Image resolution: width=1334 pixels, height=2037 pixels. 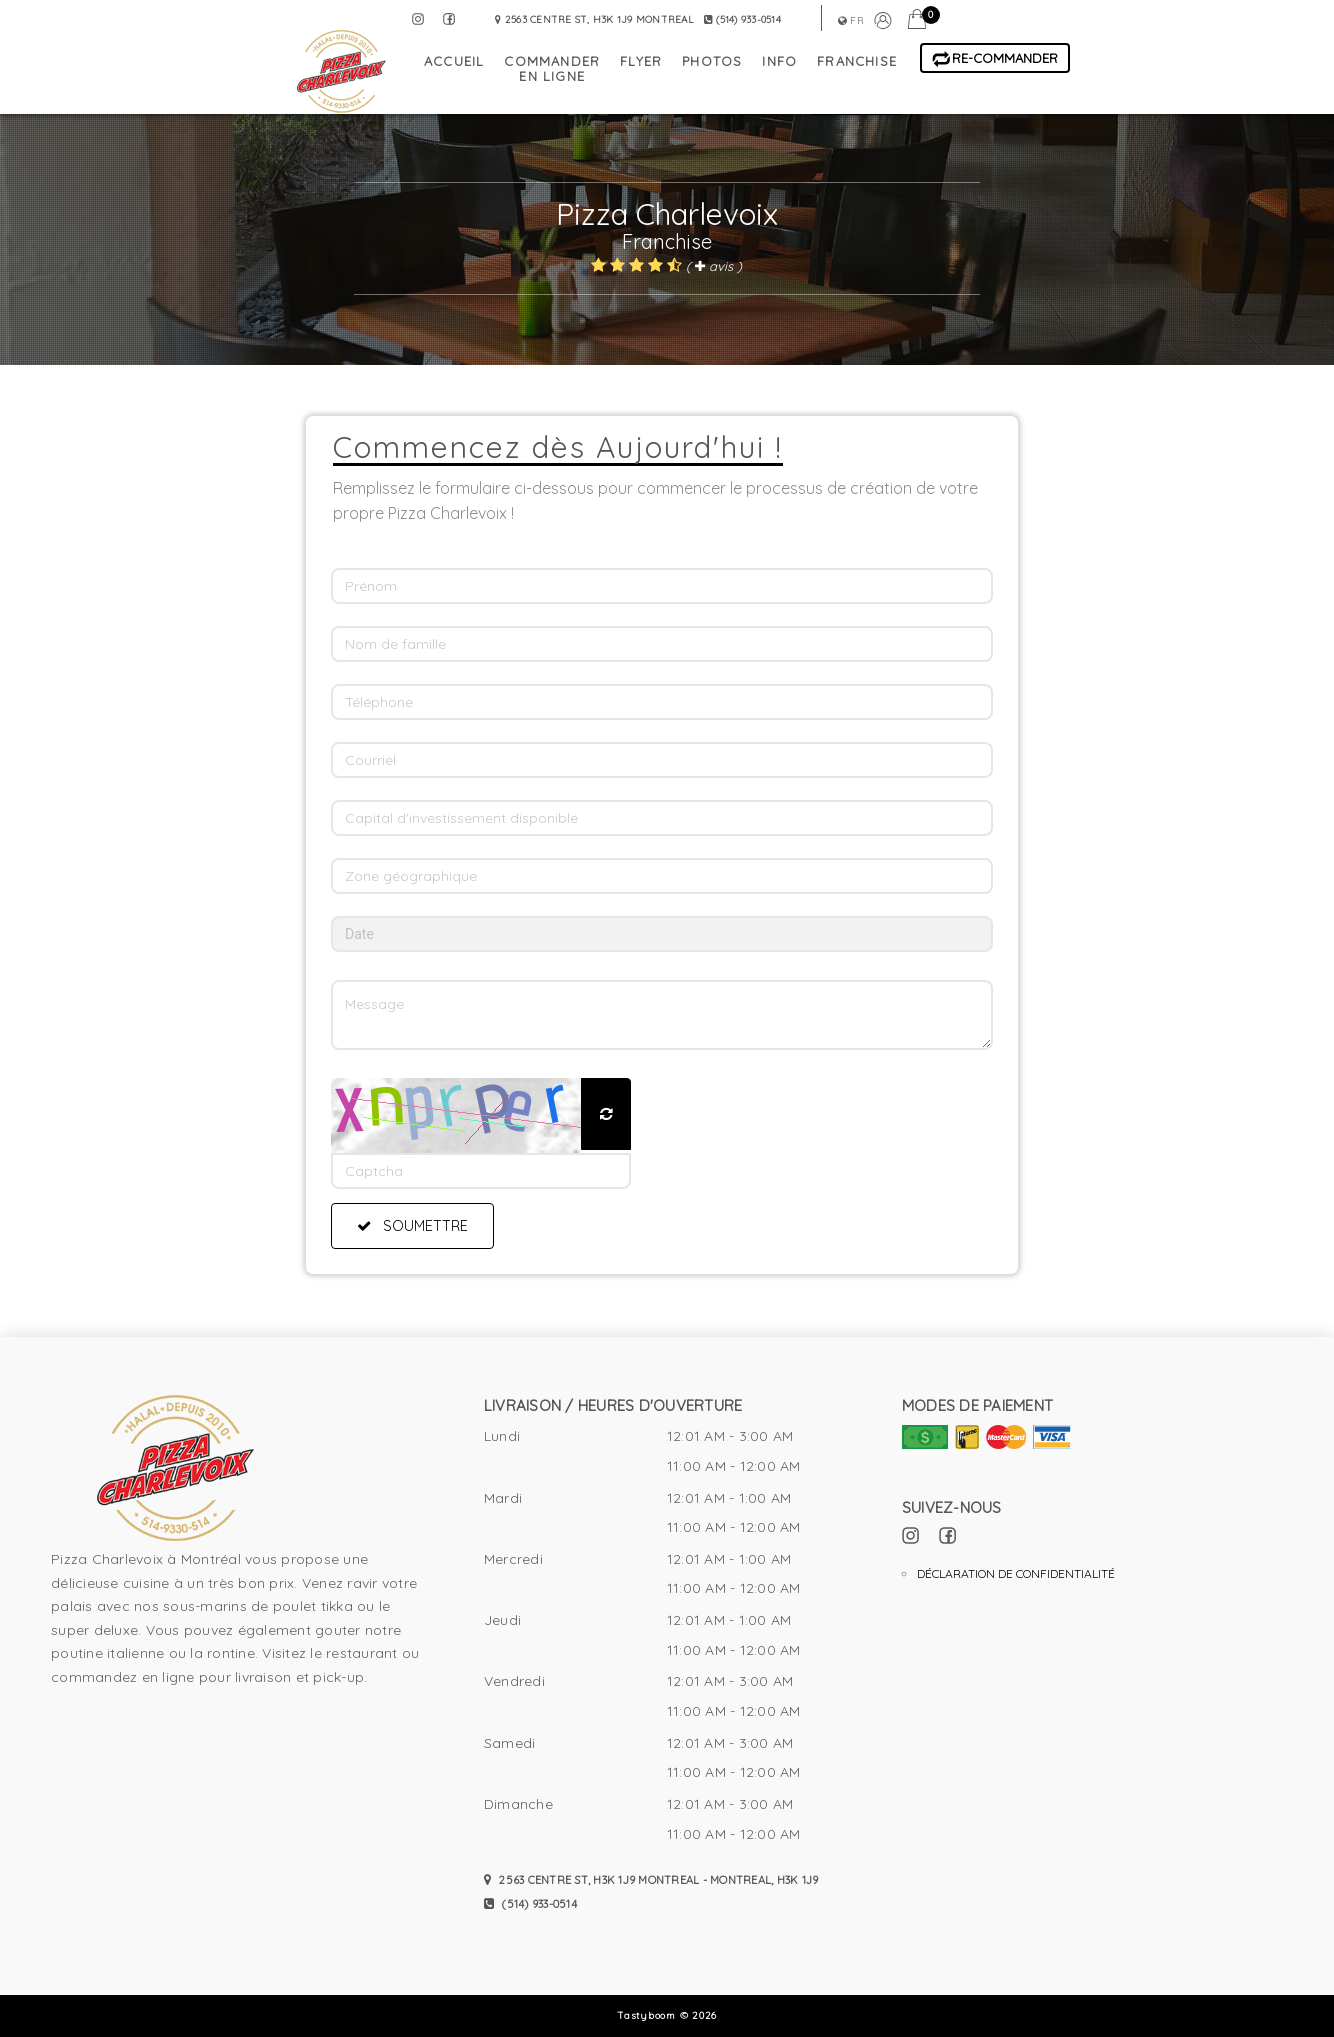 I want to click on Re-Commander, so click(x=995, y=59).